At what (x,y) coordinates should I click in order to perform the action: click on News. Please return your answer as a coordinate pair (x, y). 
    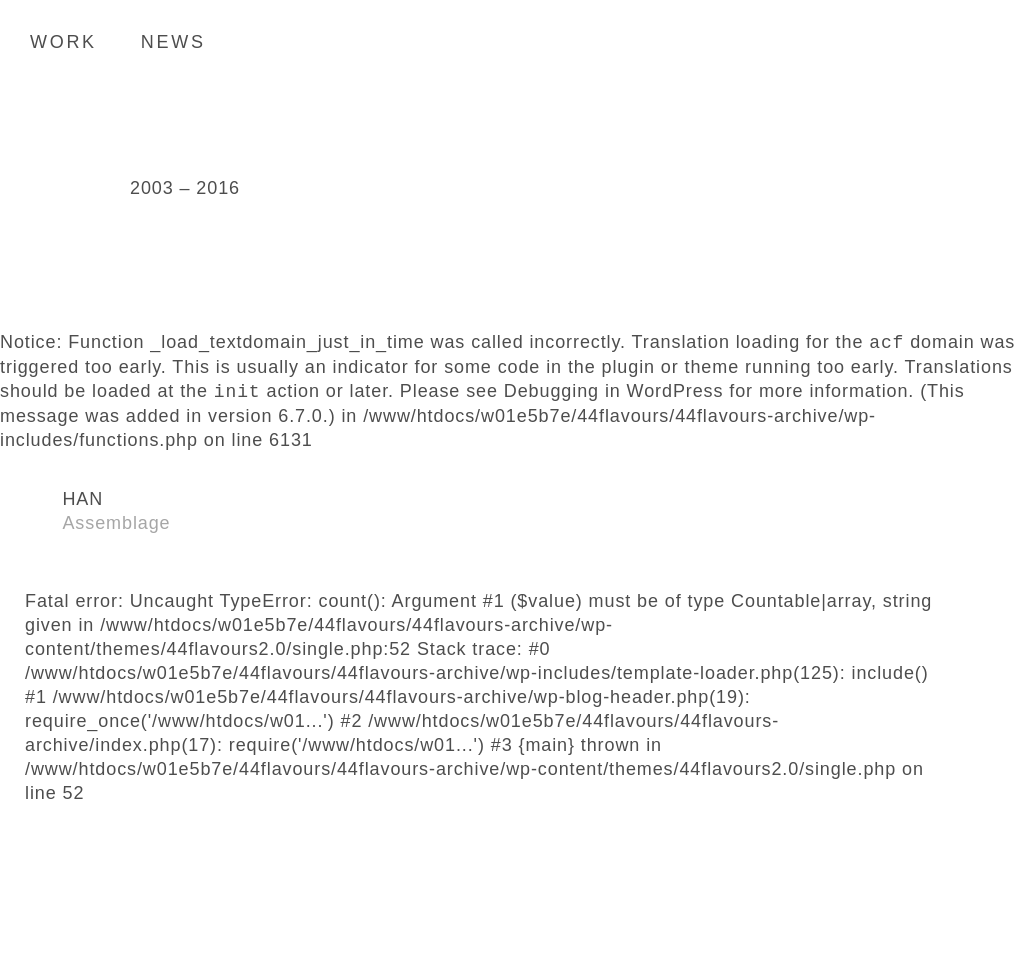
    Looking at the image, I should click on (173, 42).